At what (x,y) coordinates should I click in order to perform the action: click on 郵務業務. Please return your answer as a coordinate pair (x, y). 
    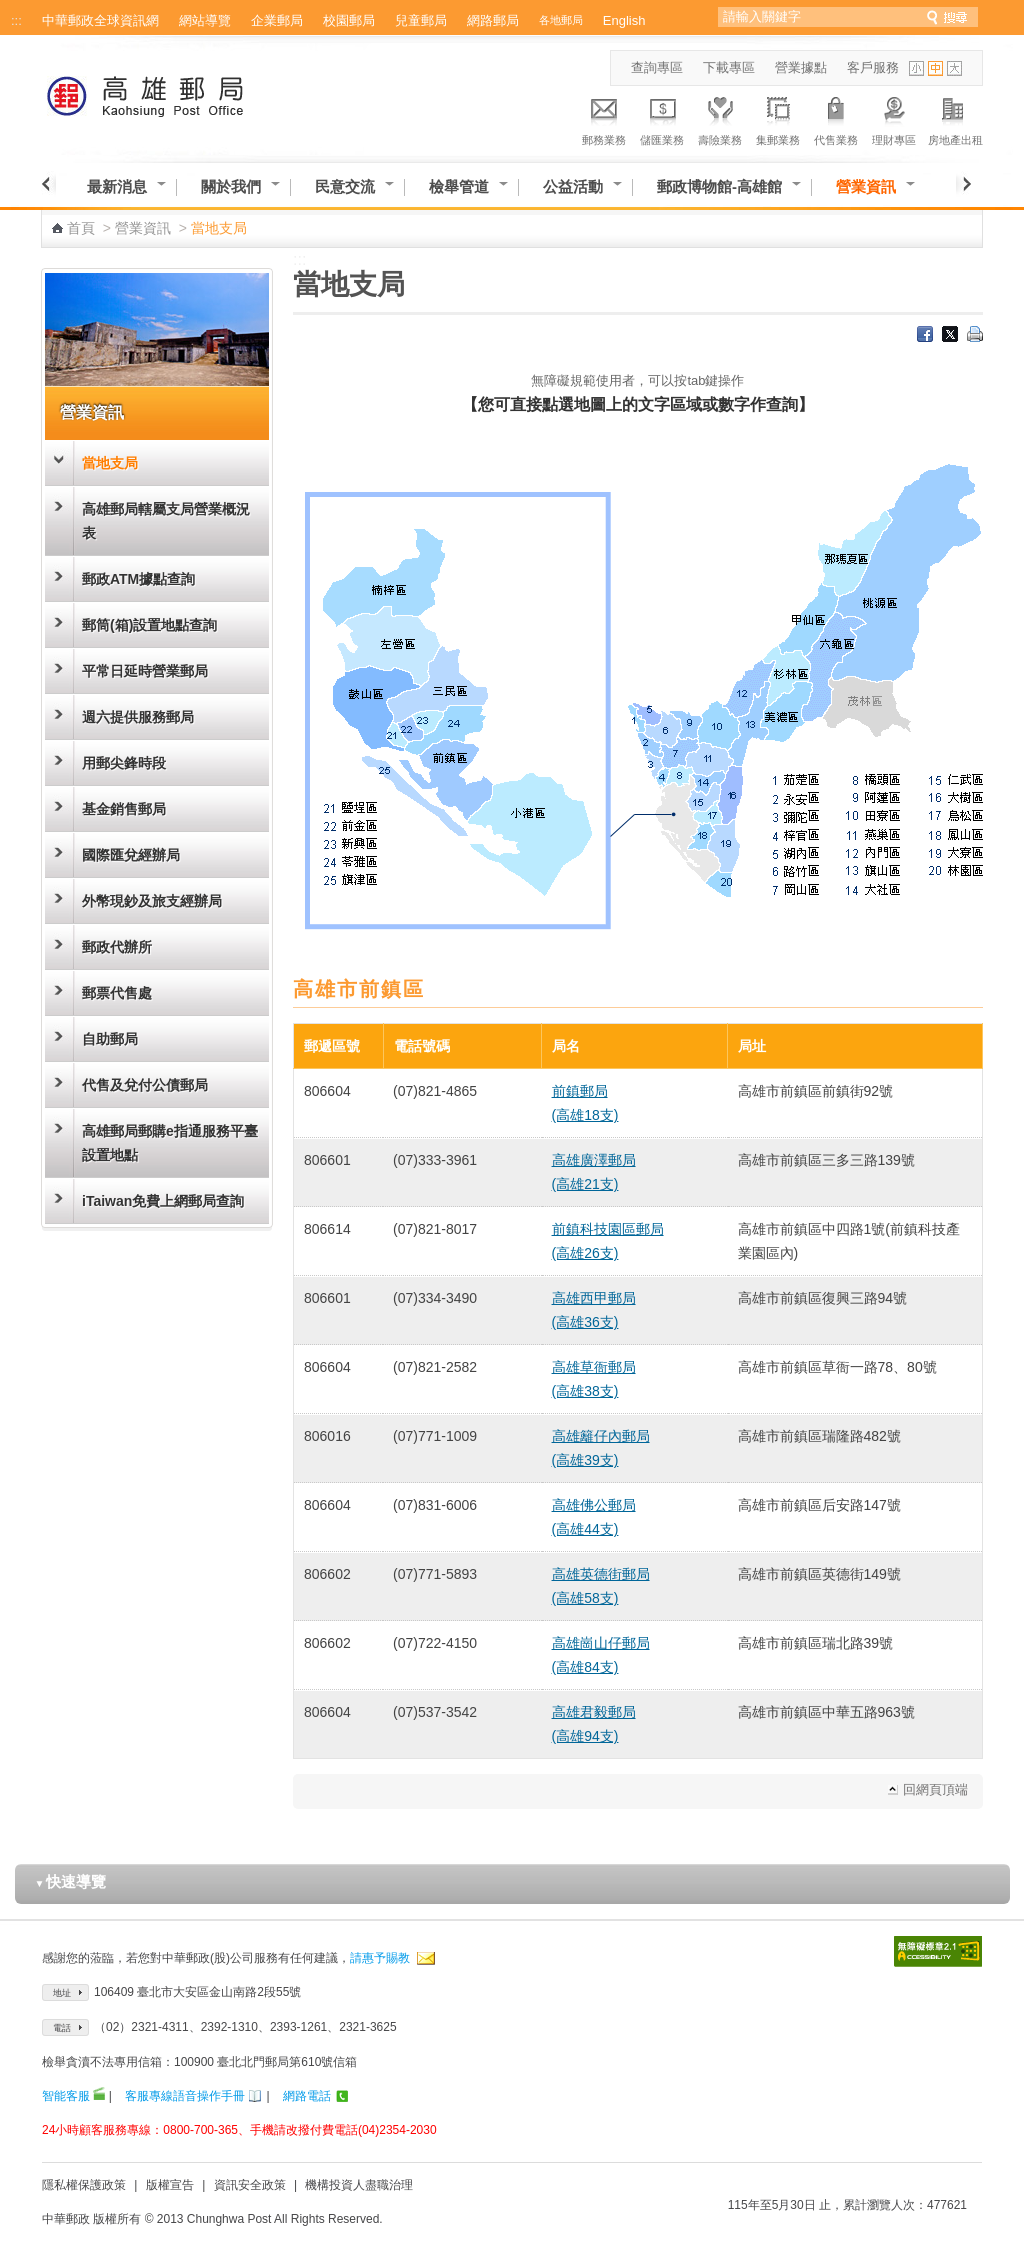
    Looking at the image, I should click on (604, 118).